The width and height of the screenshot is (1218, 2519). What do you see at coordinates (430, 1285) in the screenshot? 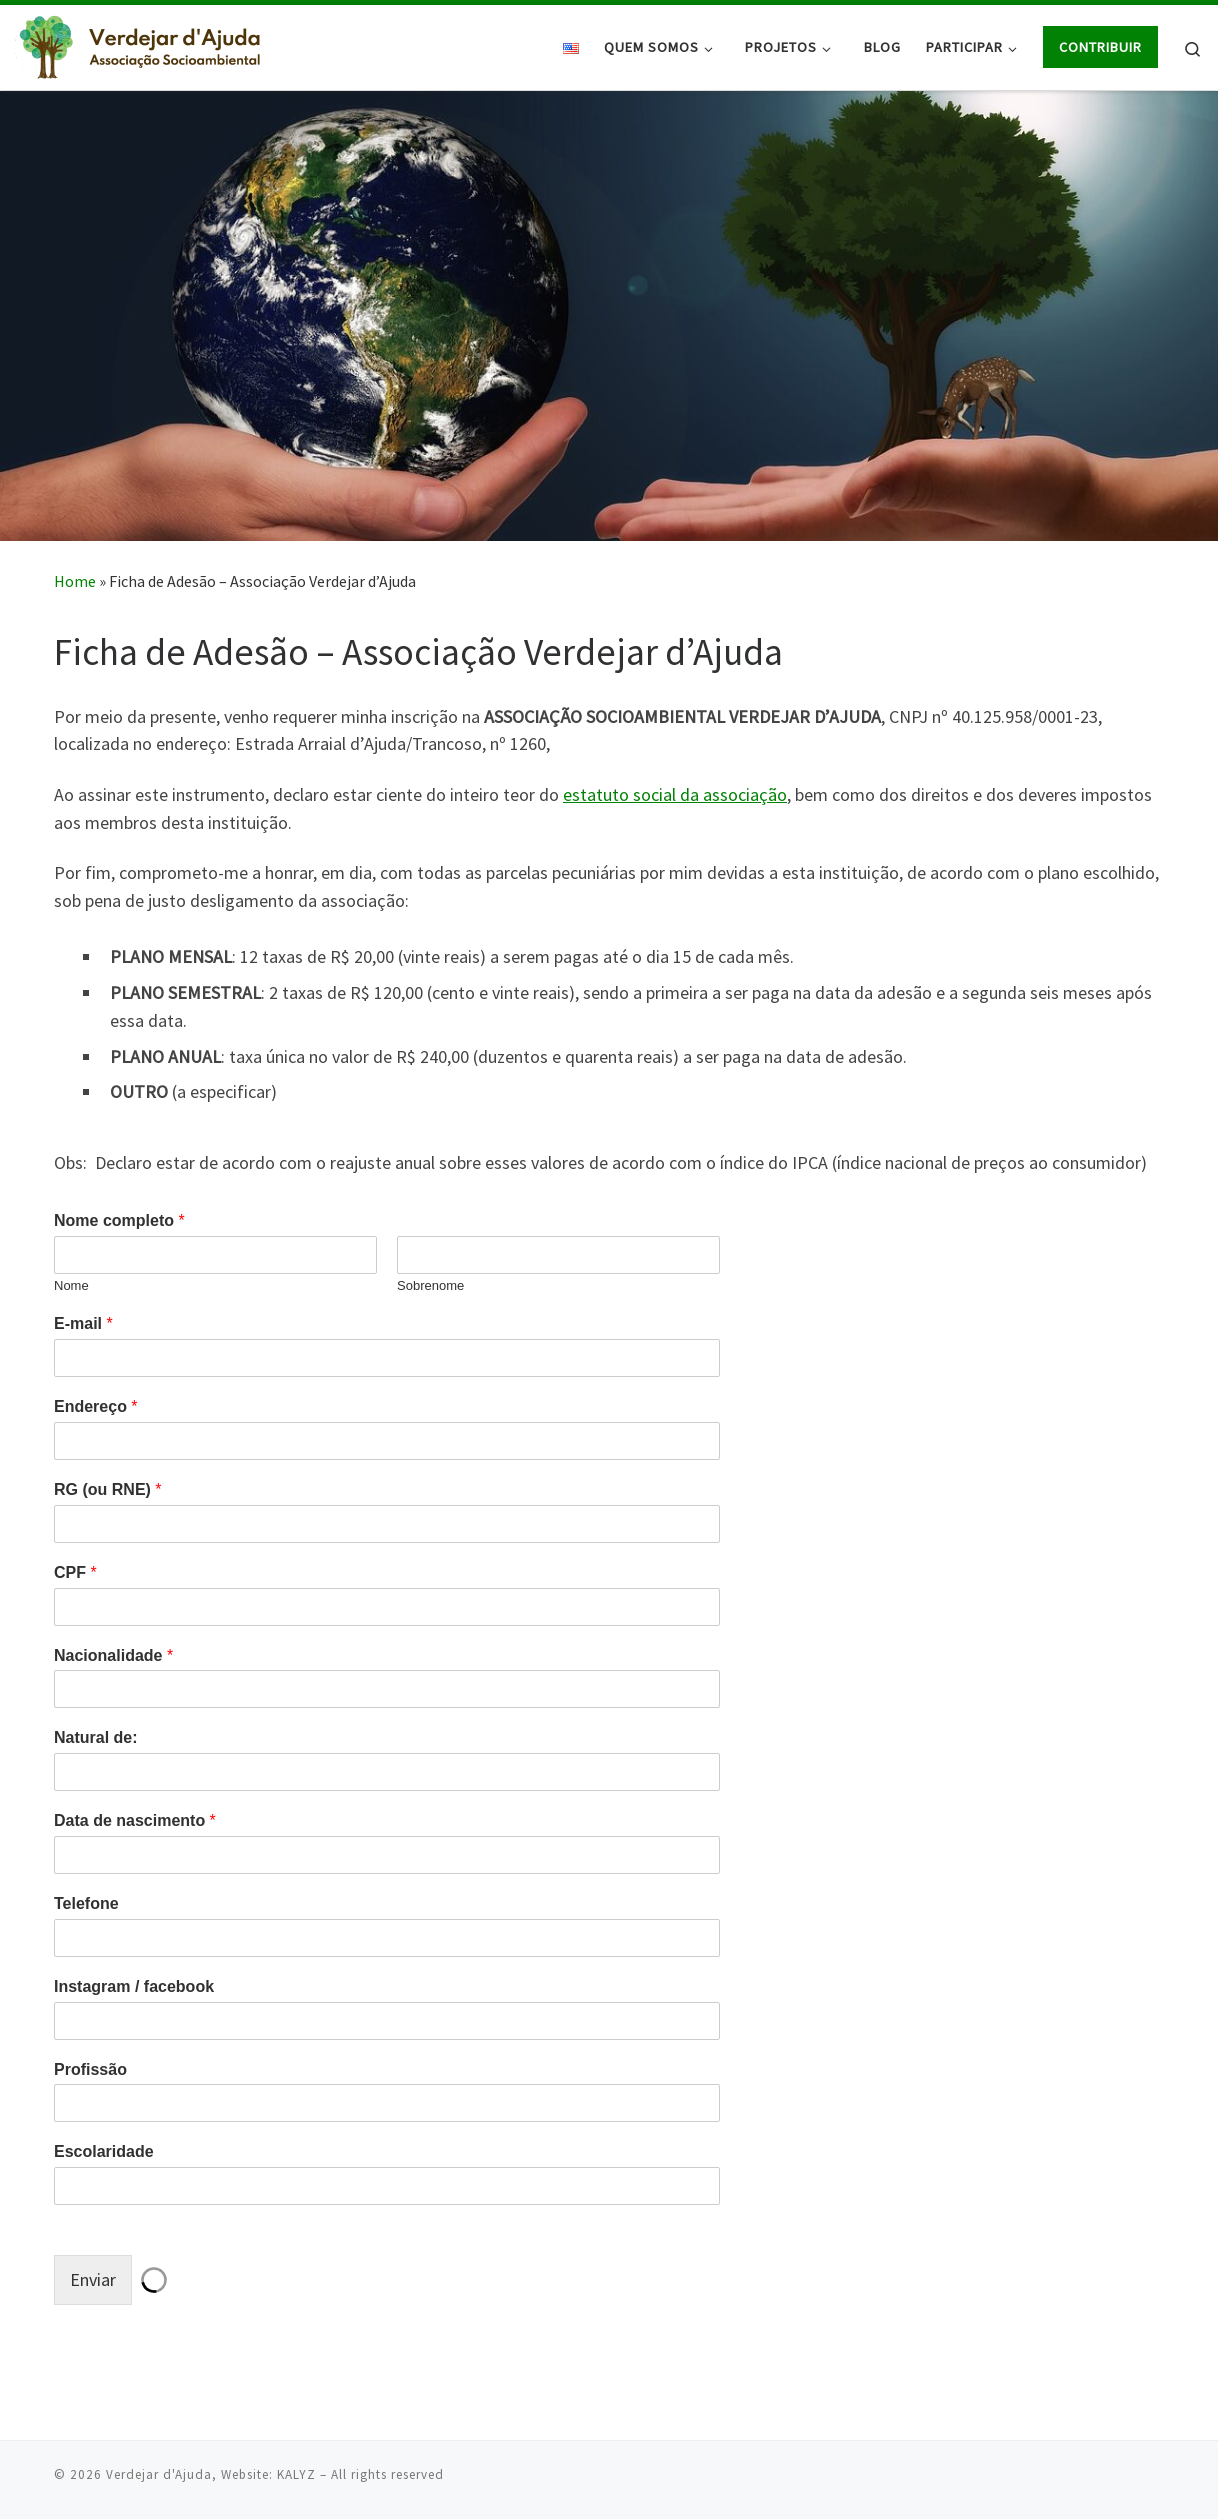
I see `Sobrenome` at bounding box center [430, 1285].